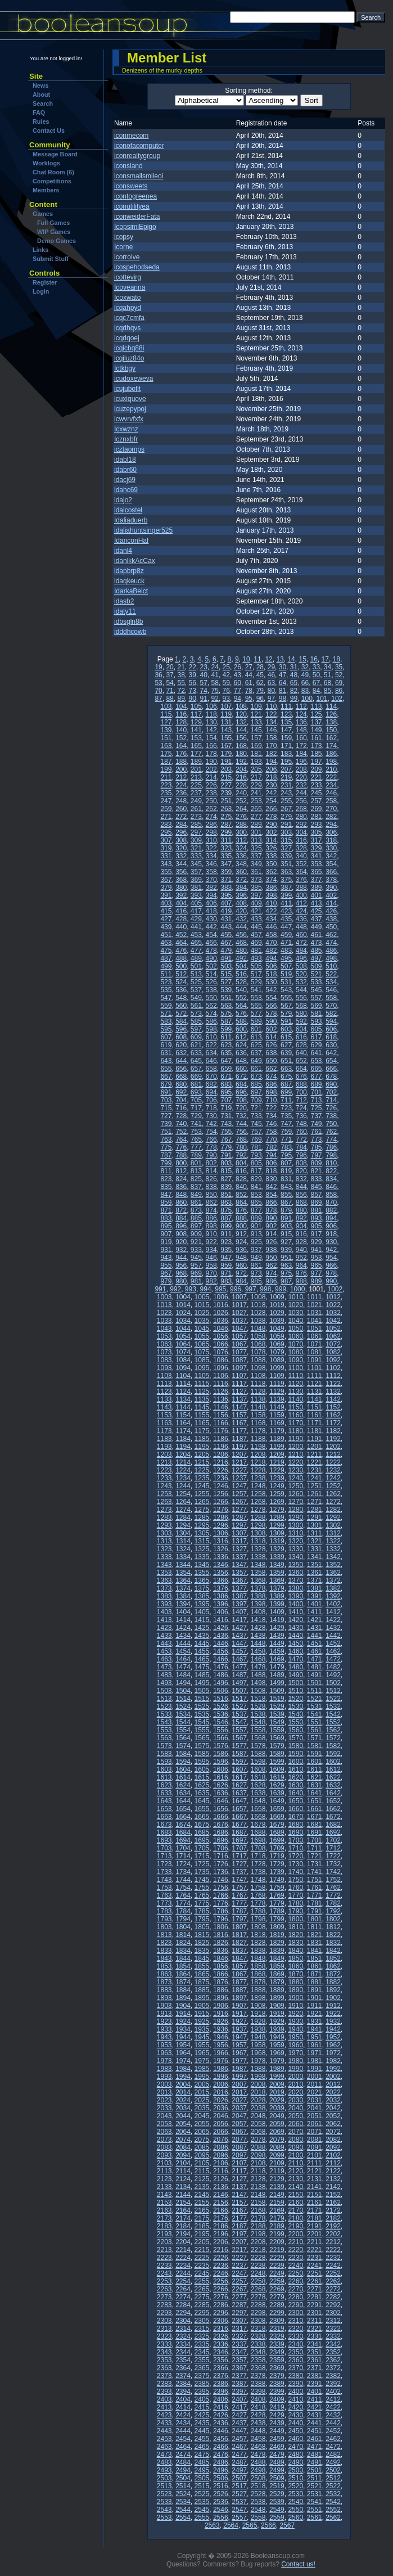 The image size is (393, 2576). Describe the element at coordinates (183, 2045) in the screenshot. I see `1954` at that location.